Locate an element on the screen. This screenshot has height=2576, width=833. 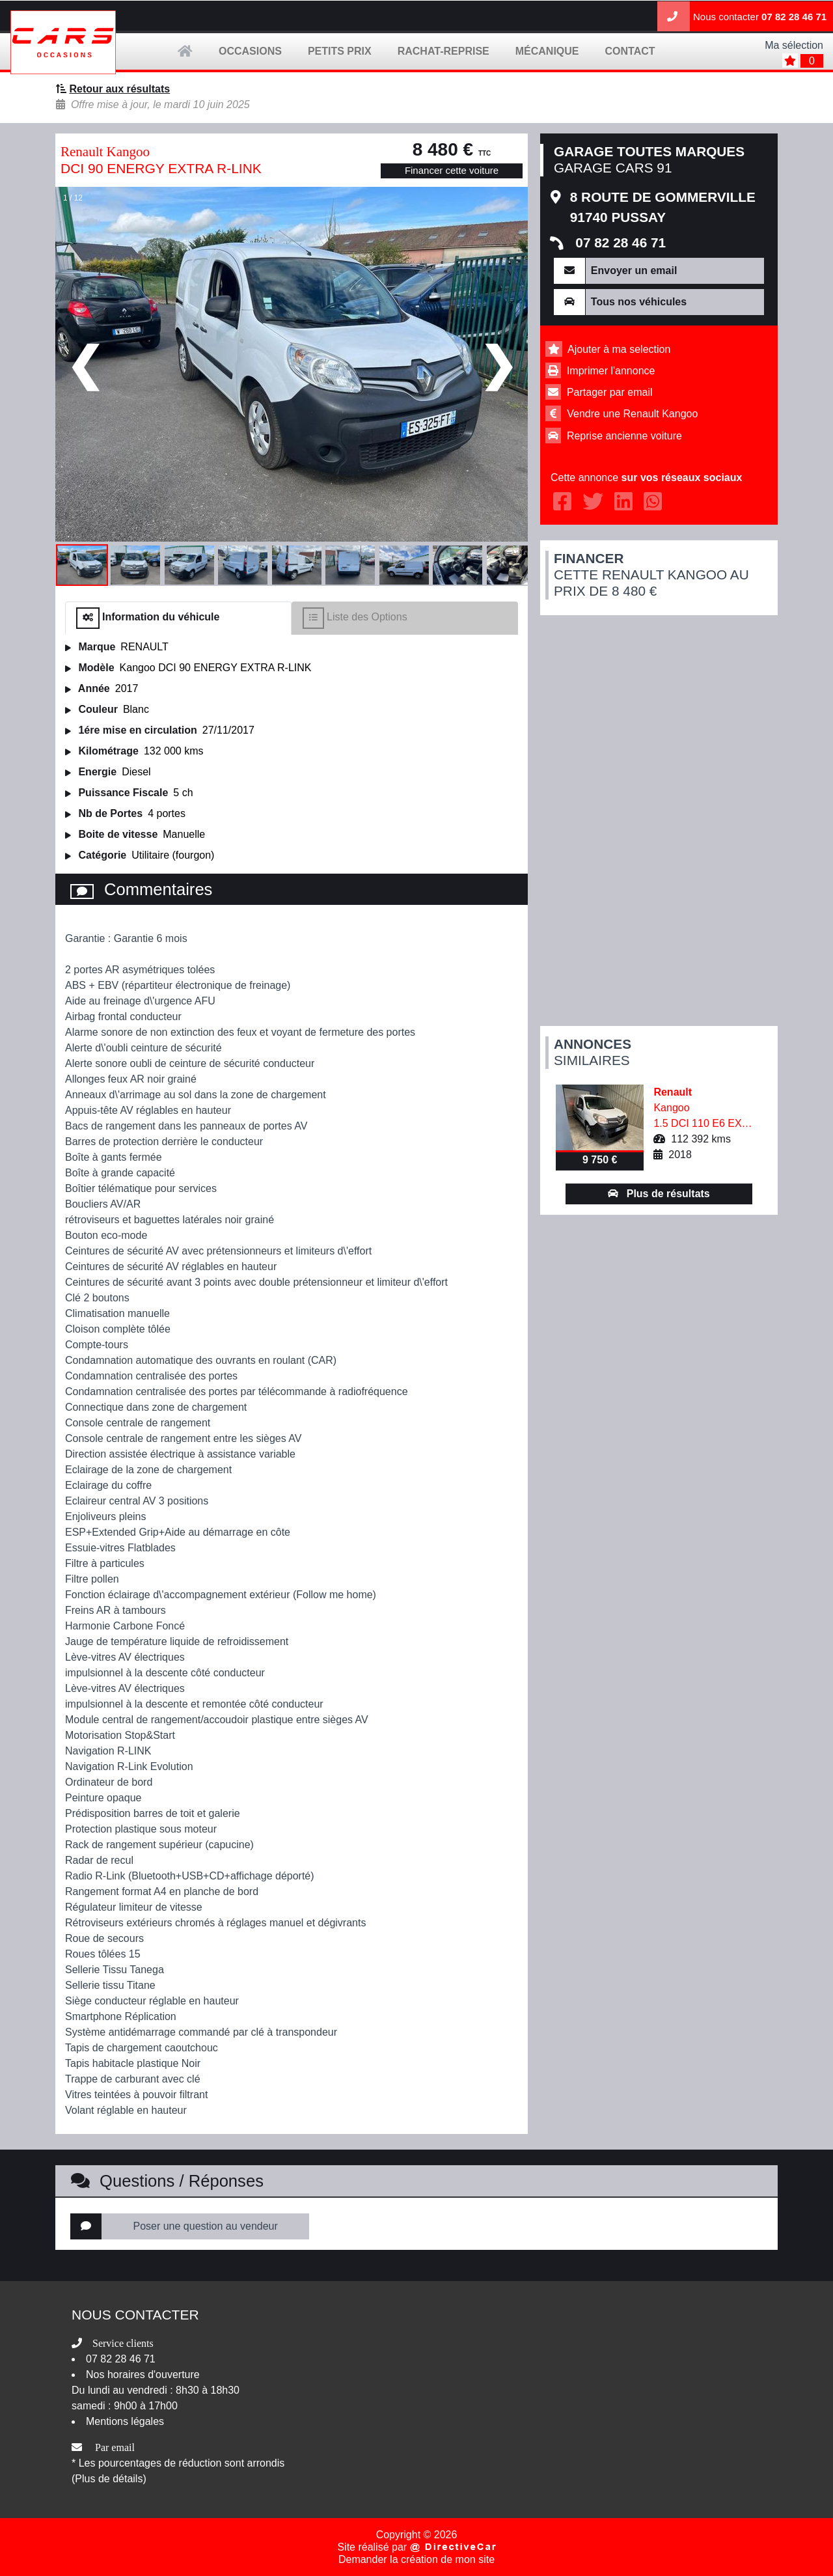
Reprise ancienne voiture is located at coordinates (624, 435).